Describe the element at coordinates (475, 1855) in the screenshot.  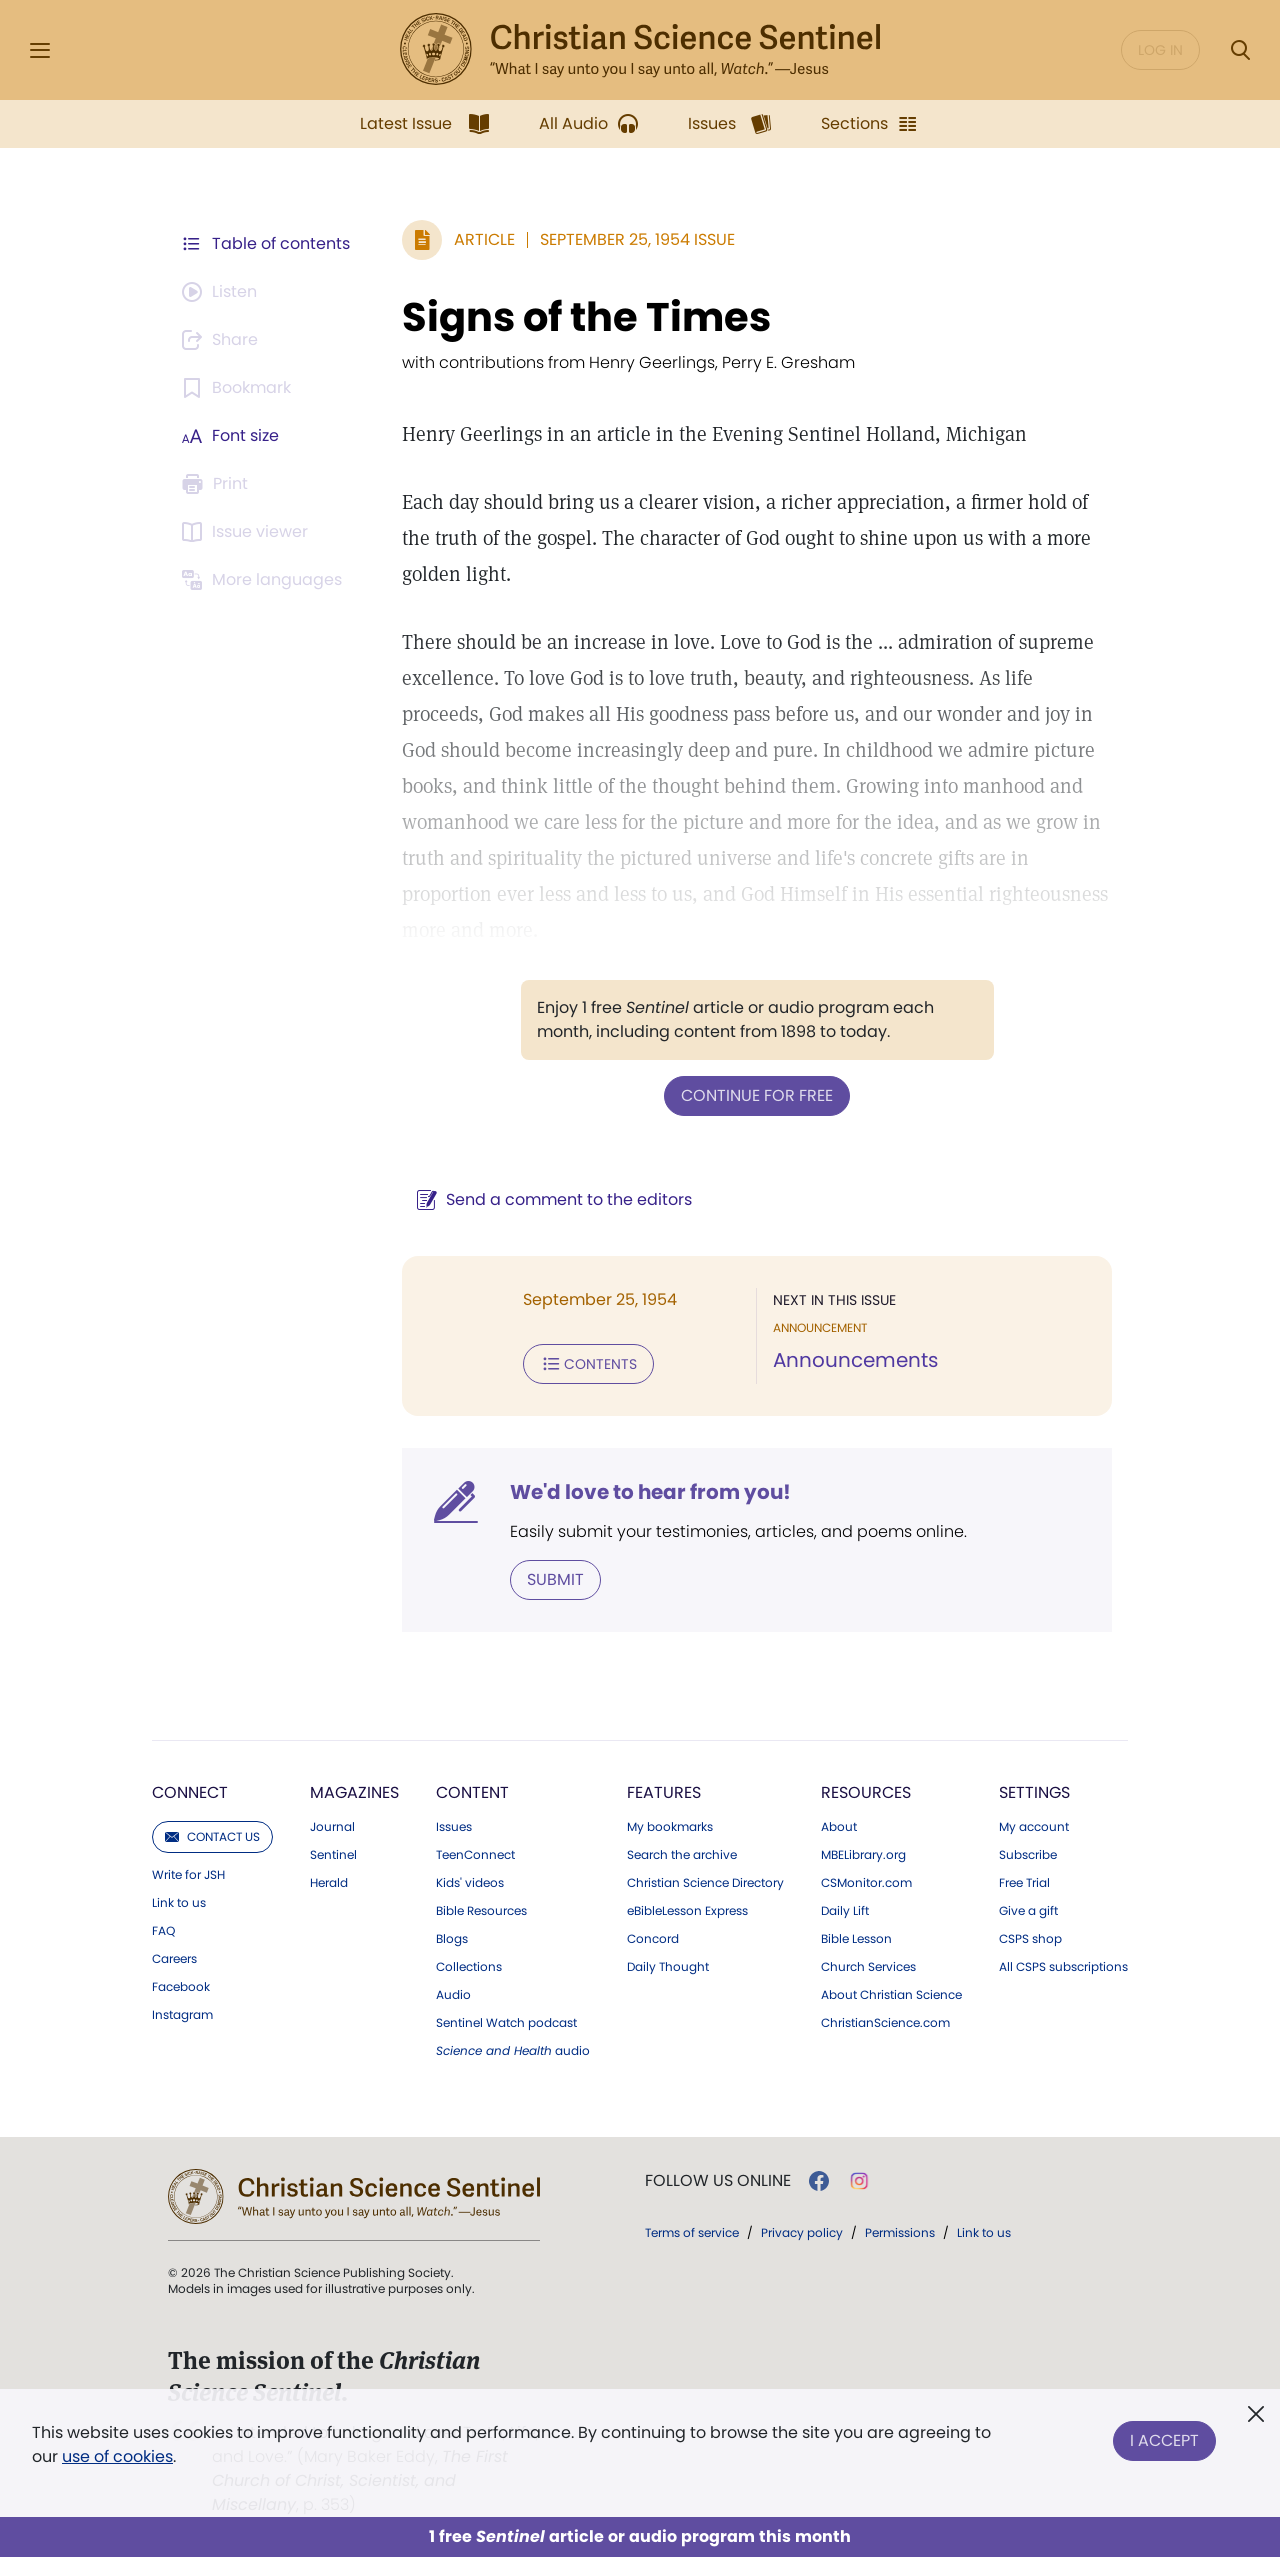
I see `TeenConnect` at that location.